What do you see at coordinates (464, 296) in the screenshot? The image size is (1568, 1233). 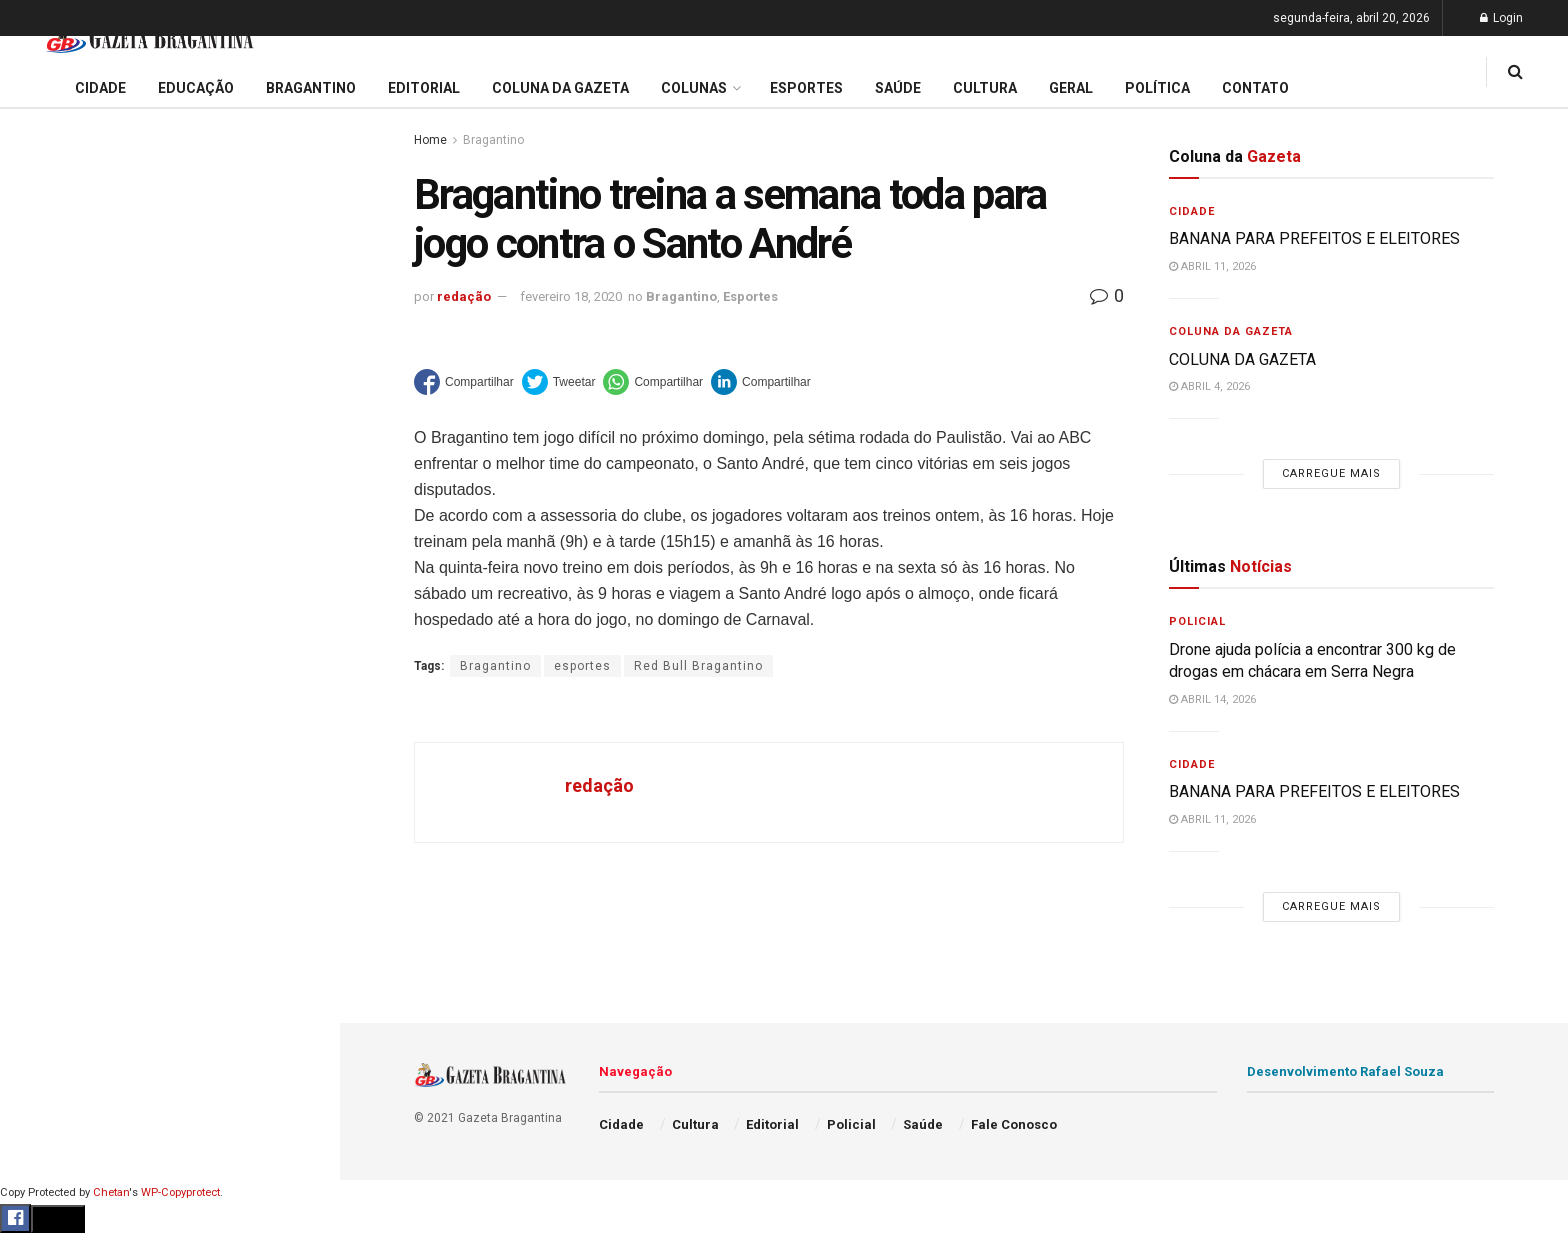 I see `redação` at bounding box center [464, 296].